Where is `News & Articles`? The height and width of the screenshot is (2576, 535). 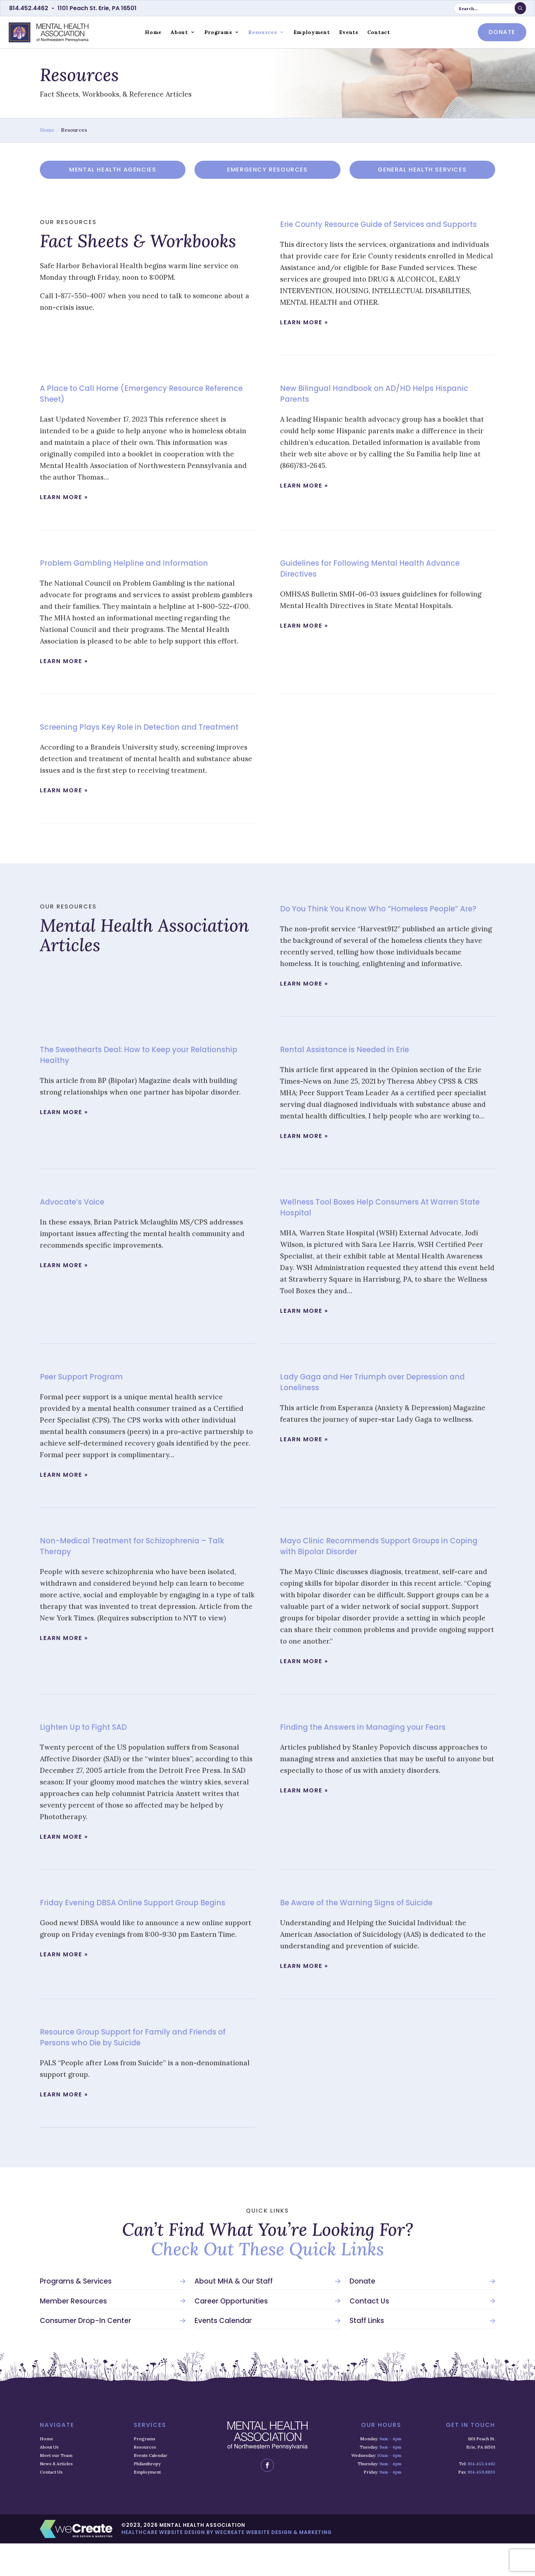 News & Articles is located at coordinates (56, 2496).